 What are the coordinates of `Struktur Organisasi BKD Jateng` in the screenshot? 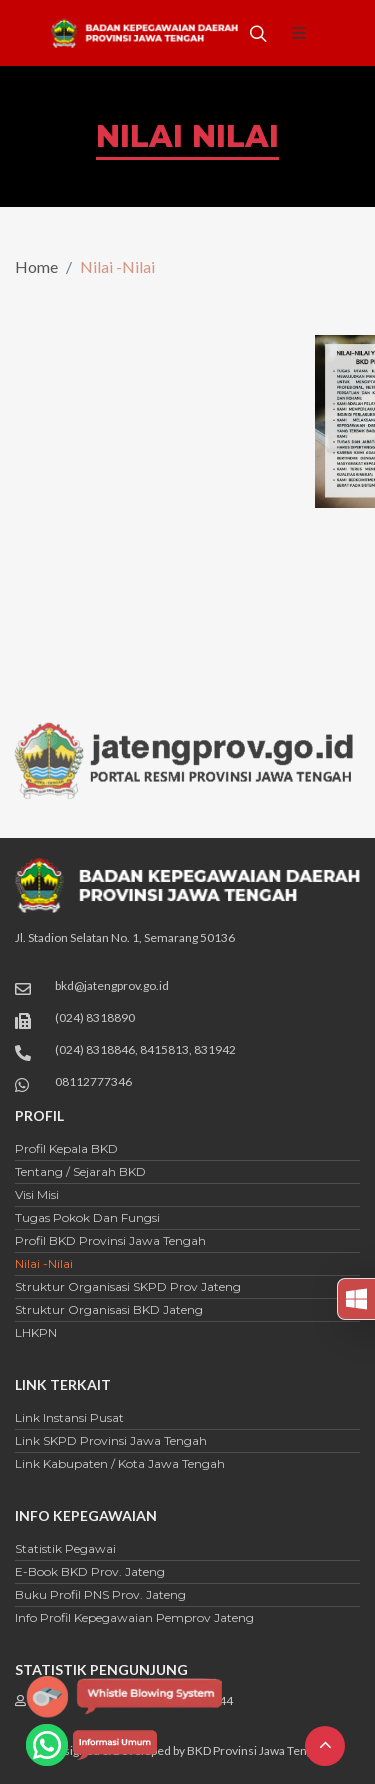 It's located at (109, 1309).